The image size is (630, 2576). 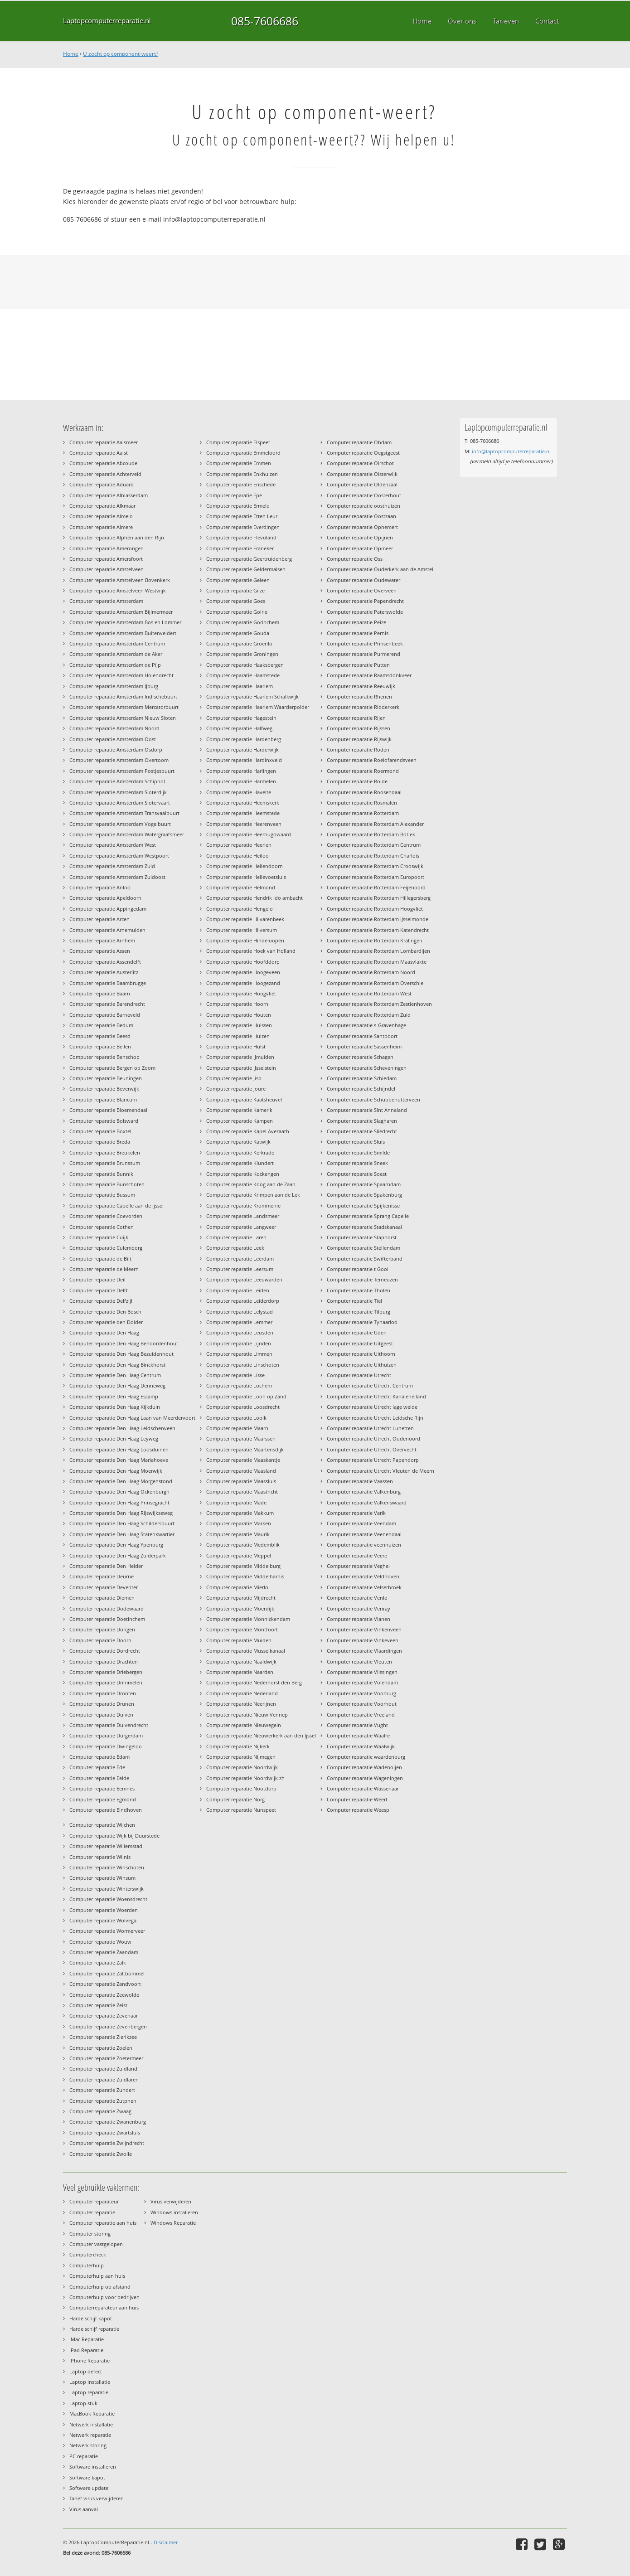 What do you see at coordinates (119, 1502) in the screenshot?
I see `Computer reparatie Den Haag Prinsegracht` at bounding box center [119, 1502].